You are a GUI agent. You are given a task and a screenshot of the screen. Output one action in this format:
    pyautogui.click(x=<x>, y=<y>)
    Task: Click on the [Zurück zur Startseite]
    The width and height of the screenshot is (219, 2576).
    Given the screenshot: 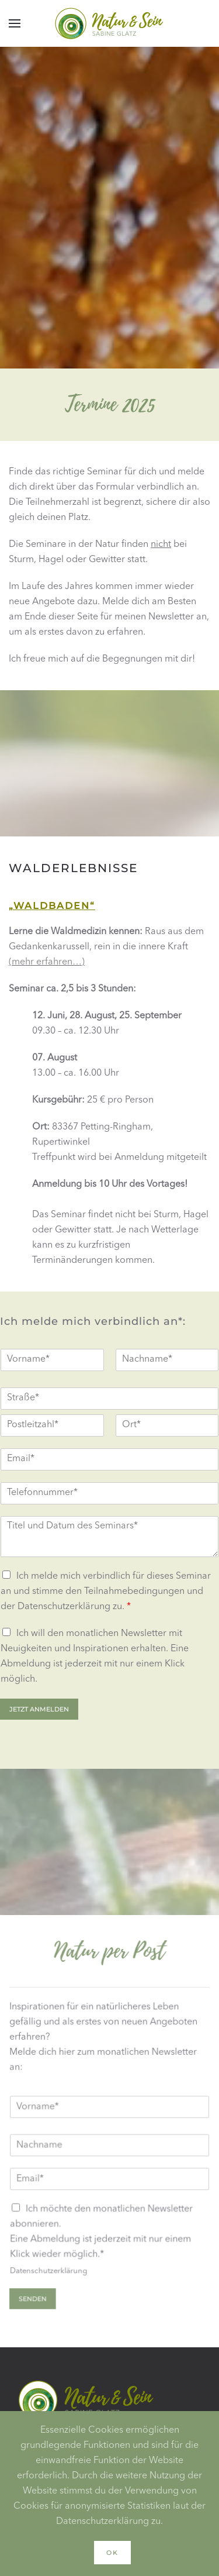 What is the action you would take?
    pyautogui.click(x=109, y=23)
    